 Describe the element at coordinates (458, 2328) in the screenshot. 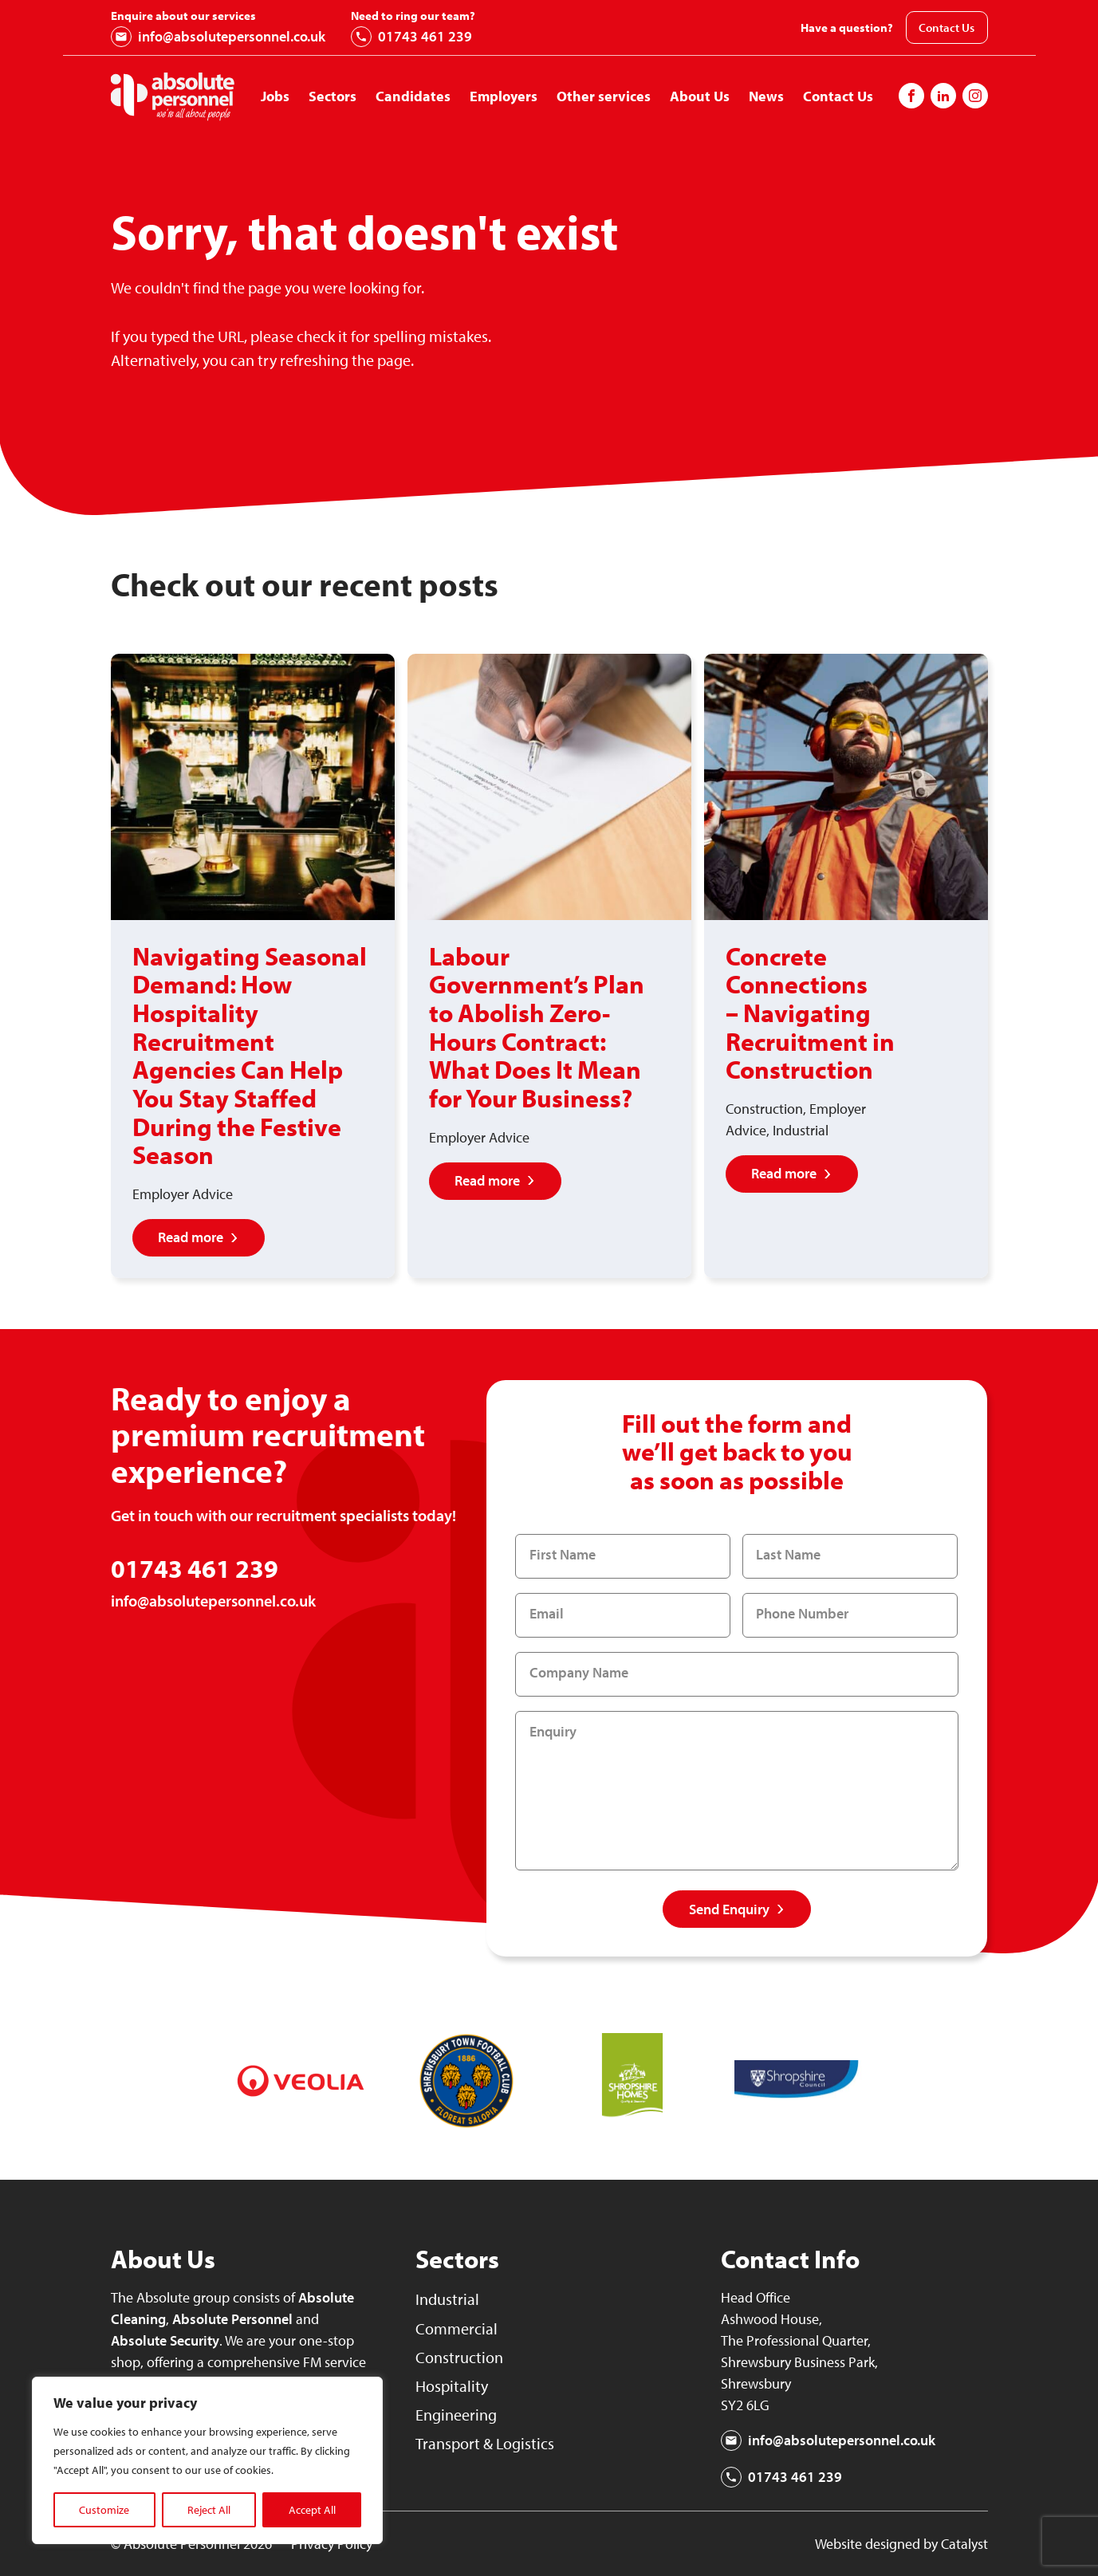

I see `Commercial` at that location.